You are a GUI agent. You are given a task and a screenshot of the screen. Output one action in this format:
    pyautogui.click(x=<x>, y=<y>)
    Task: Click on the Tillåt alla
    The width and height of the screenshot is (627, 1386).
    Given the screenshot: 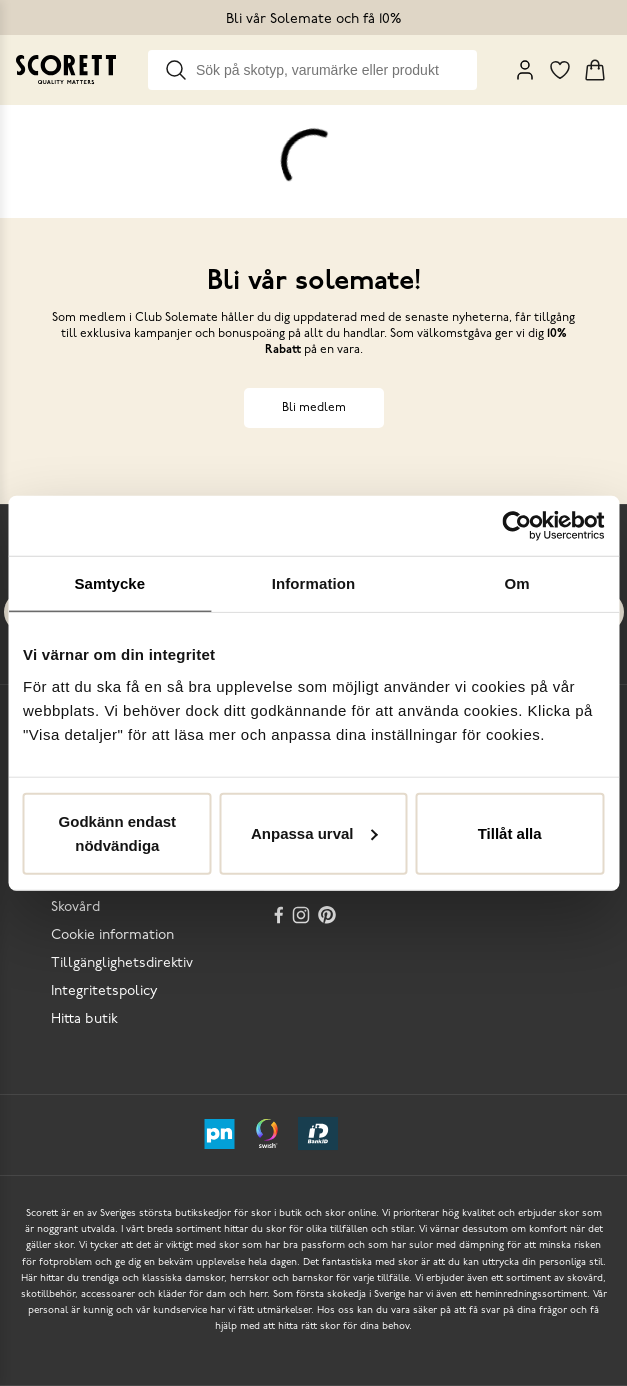 What is the action you would take?
    pyautogui.click(x=510, y=832)
    